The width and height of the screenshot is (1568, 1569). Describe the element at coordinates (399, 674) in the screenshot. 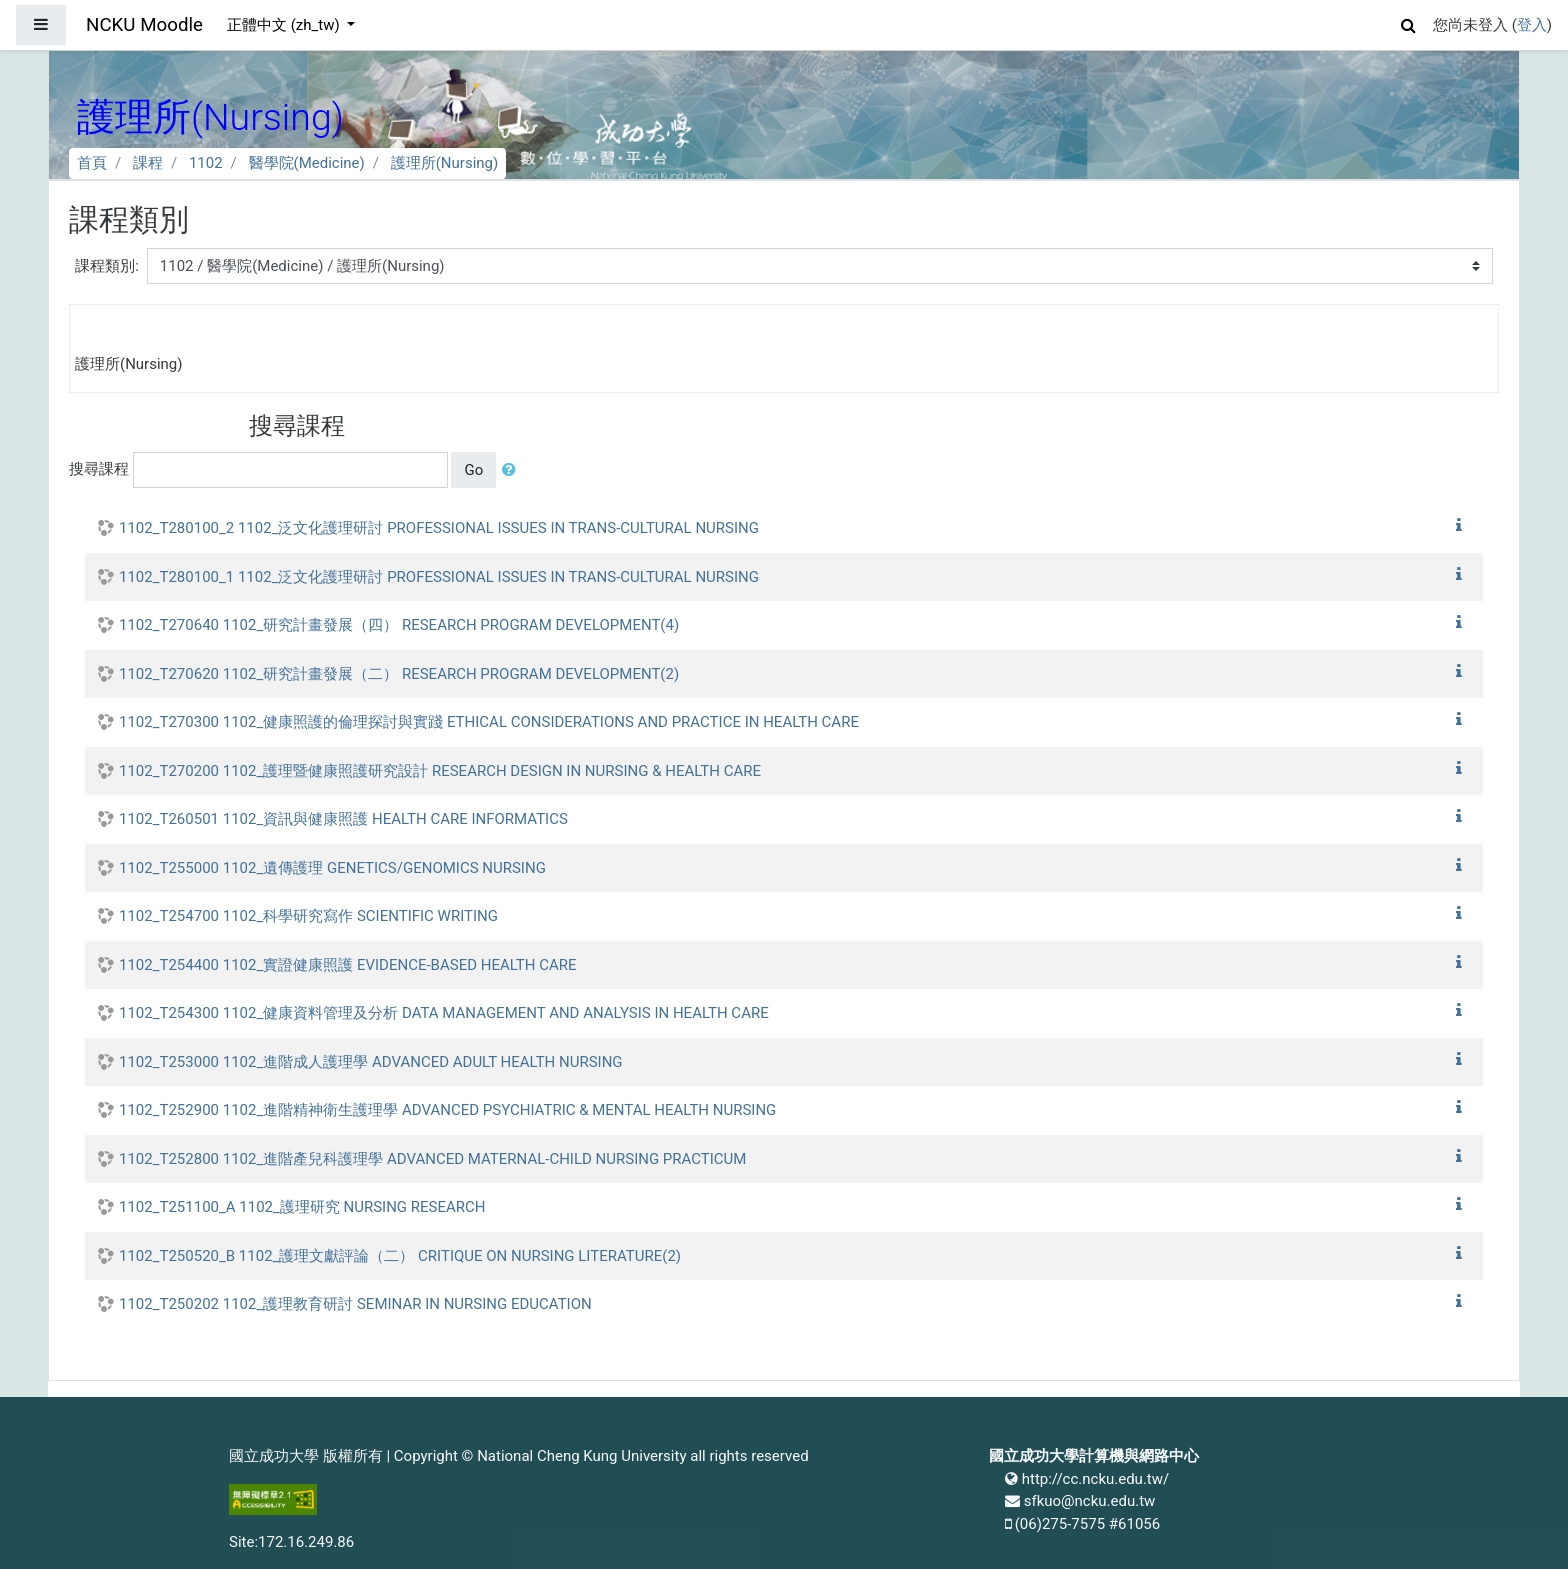

I see `1102_T270620 1102_研究計畫發展（二） RESEARCH PROGRAM DEVELOPMENT(2)` at that location.